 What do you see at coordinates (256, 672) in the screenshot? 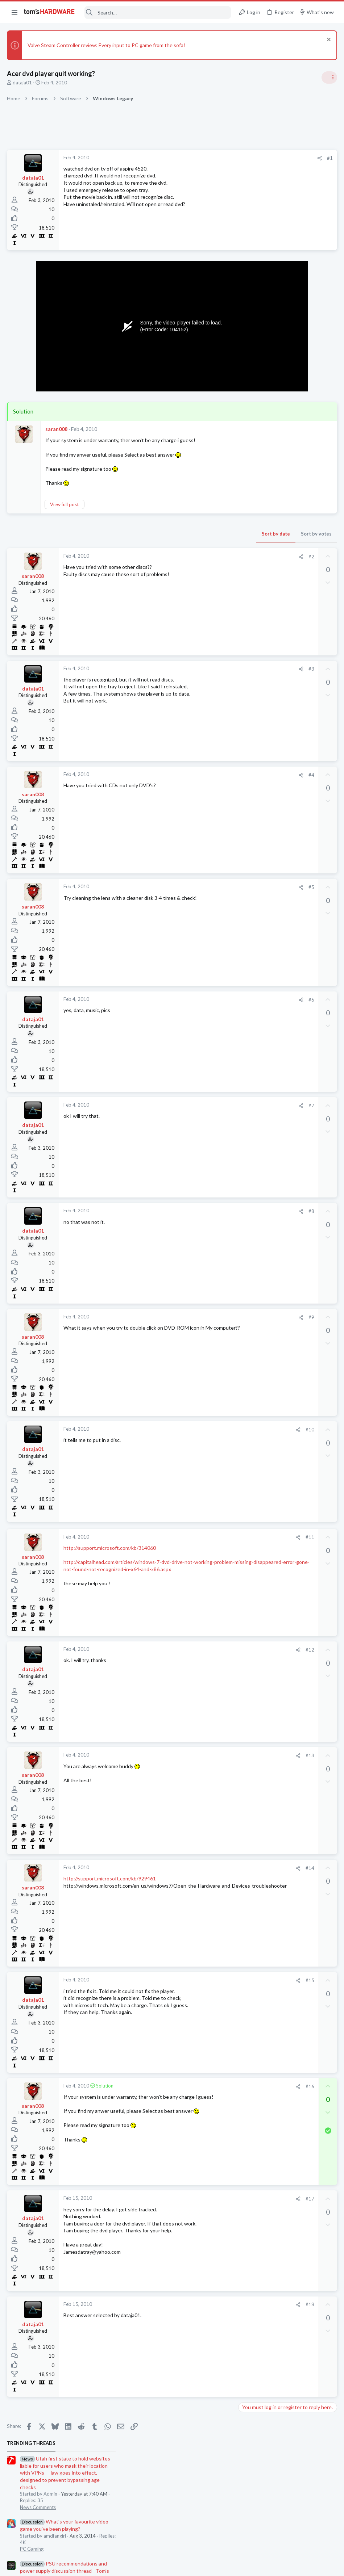
I see `Motherboards` at bounding box center [256, 672].